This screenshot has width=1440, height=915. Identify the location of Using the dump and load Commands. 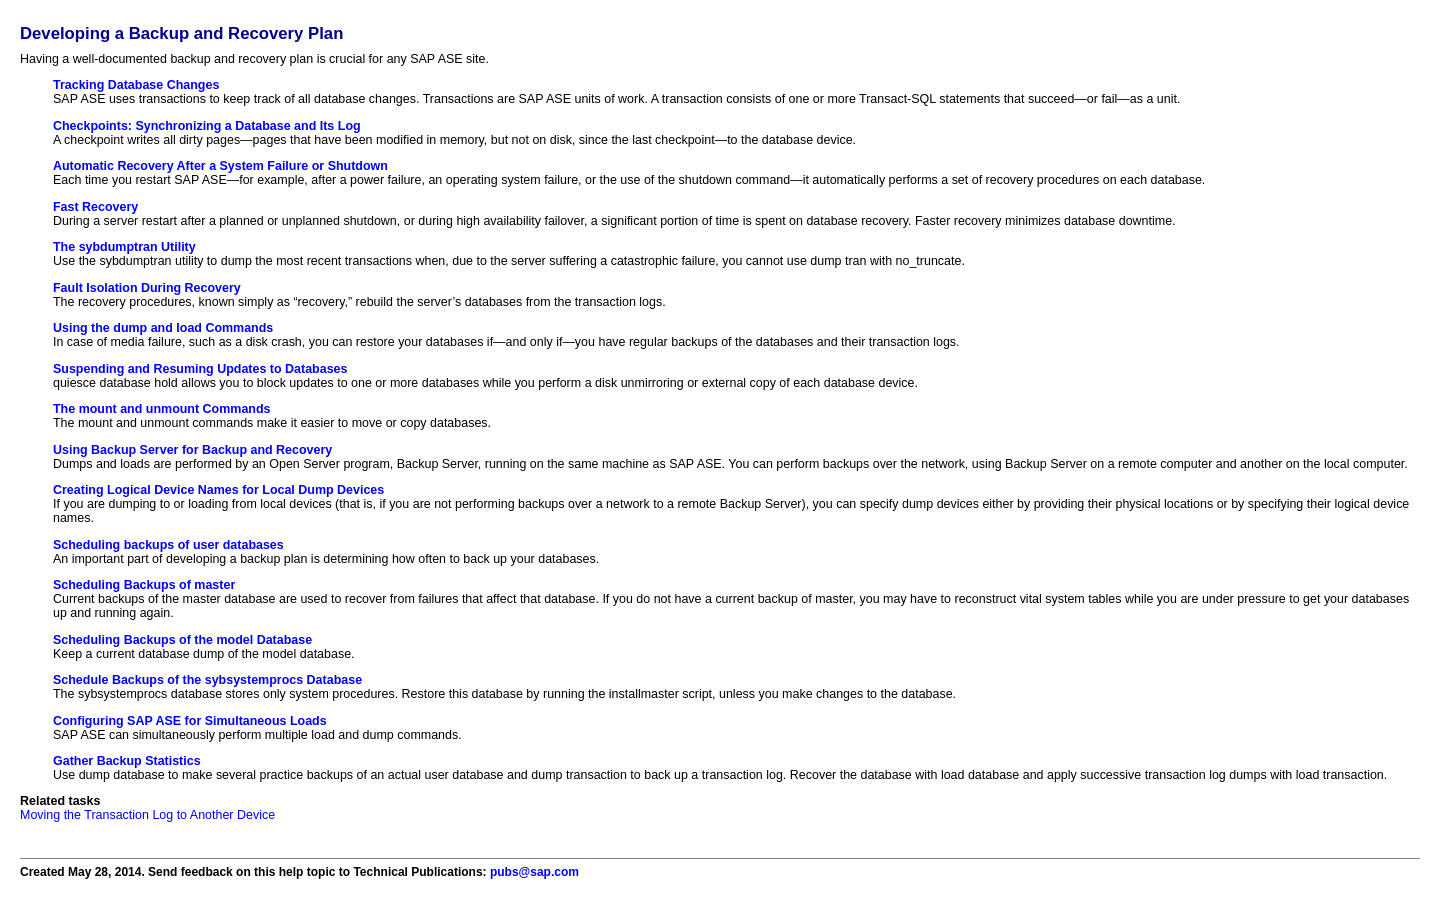
(163, 328).